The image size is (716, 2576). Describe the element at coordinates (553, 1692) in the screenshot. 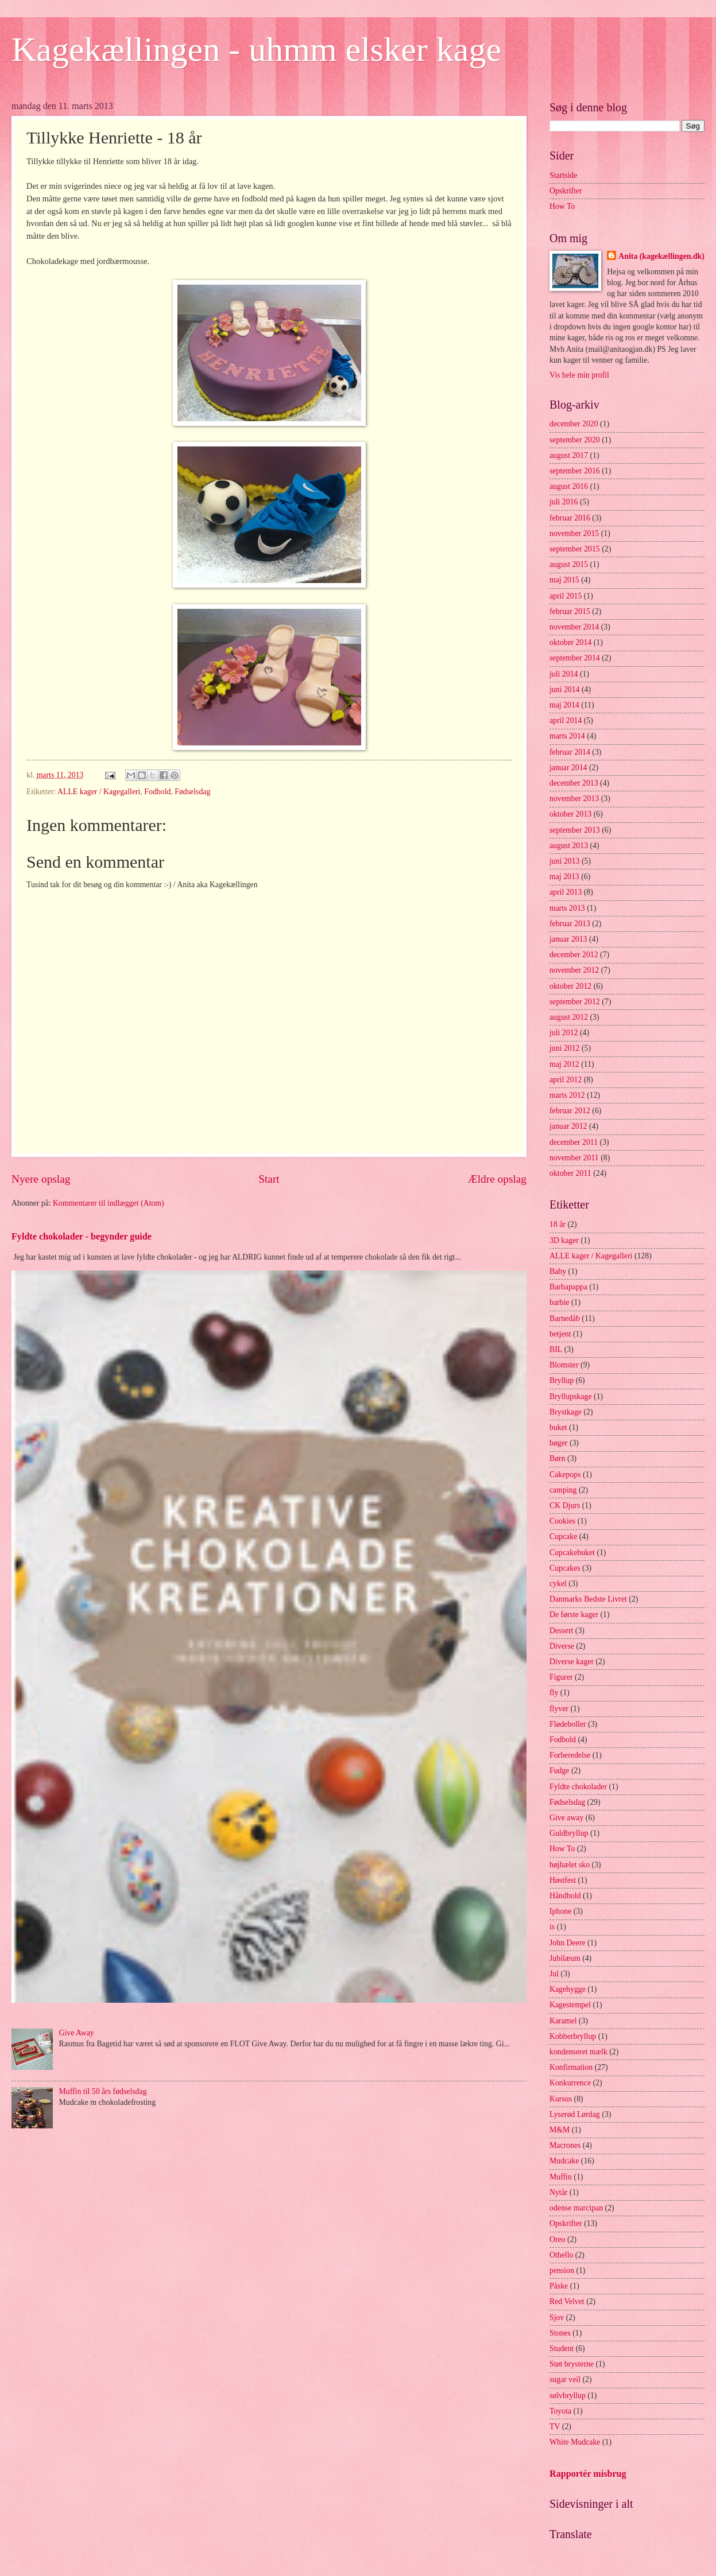

I see `fly` at that location.